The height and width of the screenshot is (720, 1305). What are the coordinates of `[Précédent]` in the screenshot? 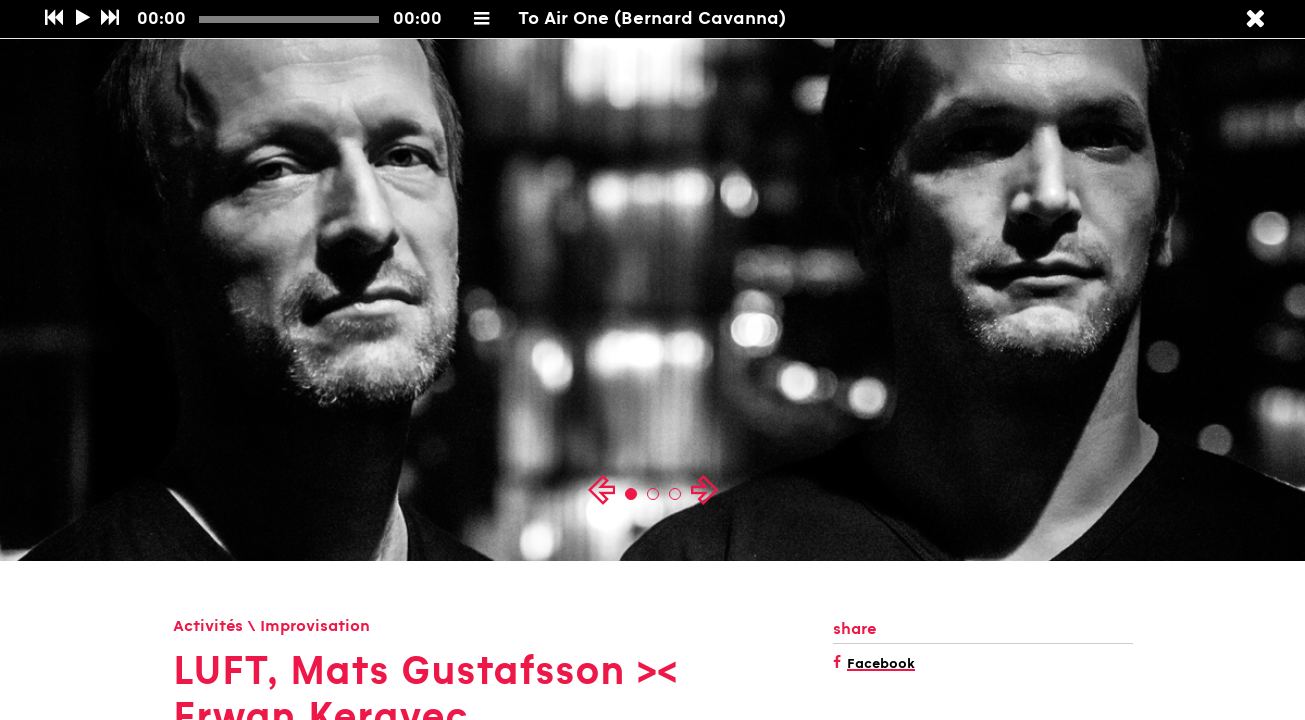 It's located at (53, 19).